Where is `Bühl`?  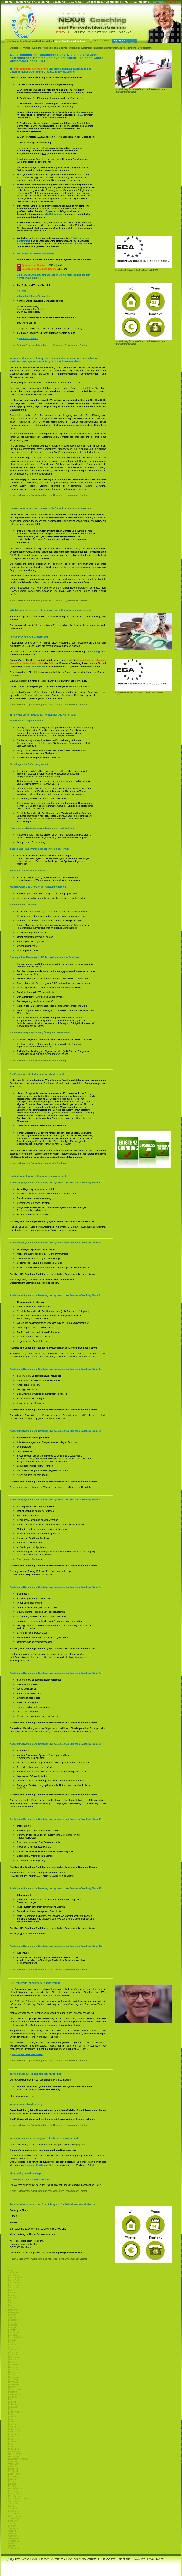 Bühl is located at coordinates (10, 2305).